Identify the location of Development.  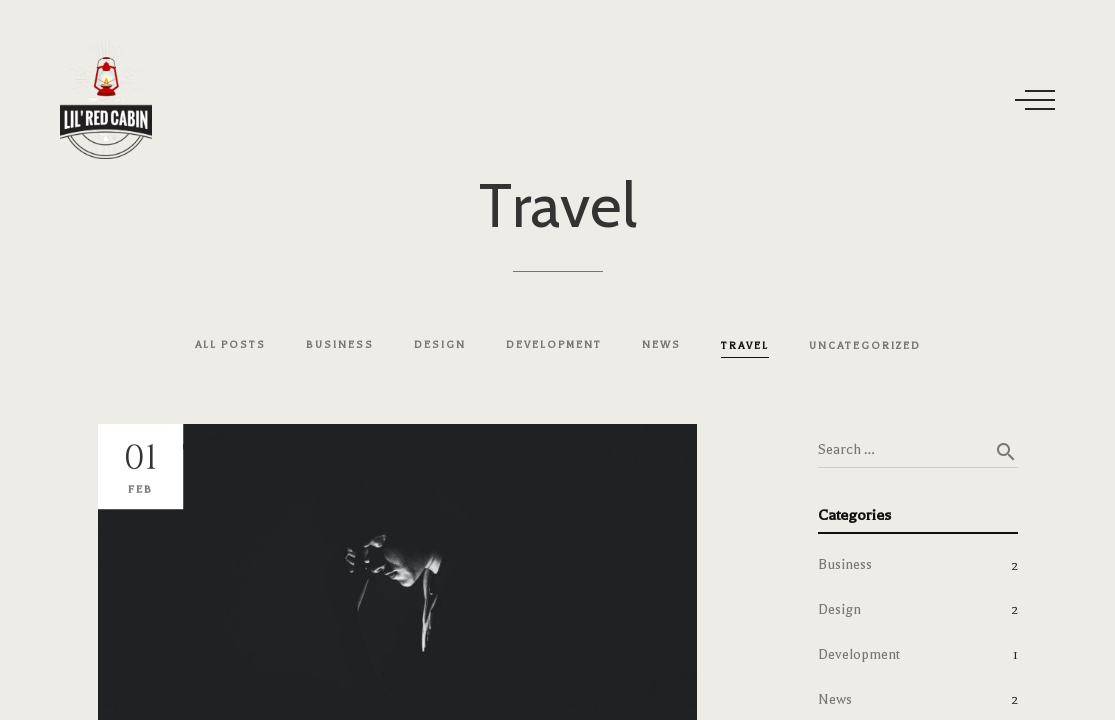
(859, 654).